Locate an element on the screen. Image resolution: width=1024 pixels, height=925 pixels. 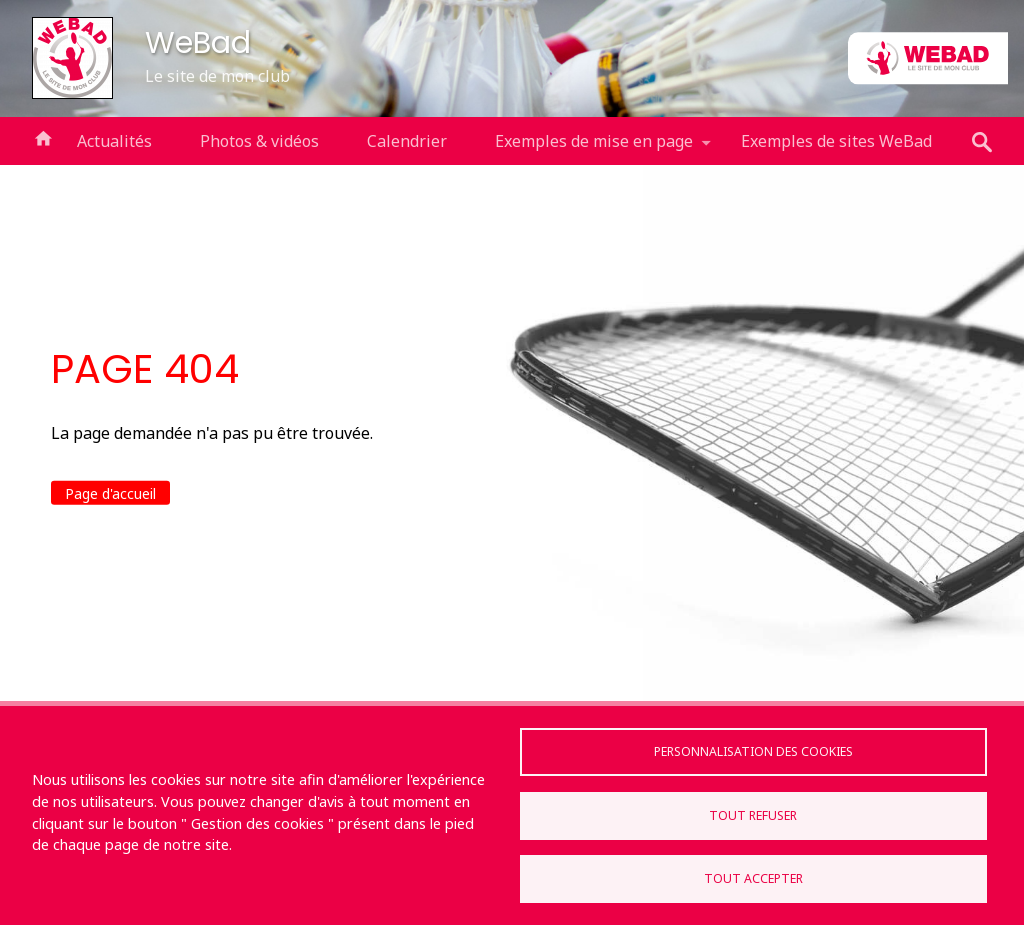
Photos & vidéos [menuitem] is located at coordinates (259, 141).